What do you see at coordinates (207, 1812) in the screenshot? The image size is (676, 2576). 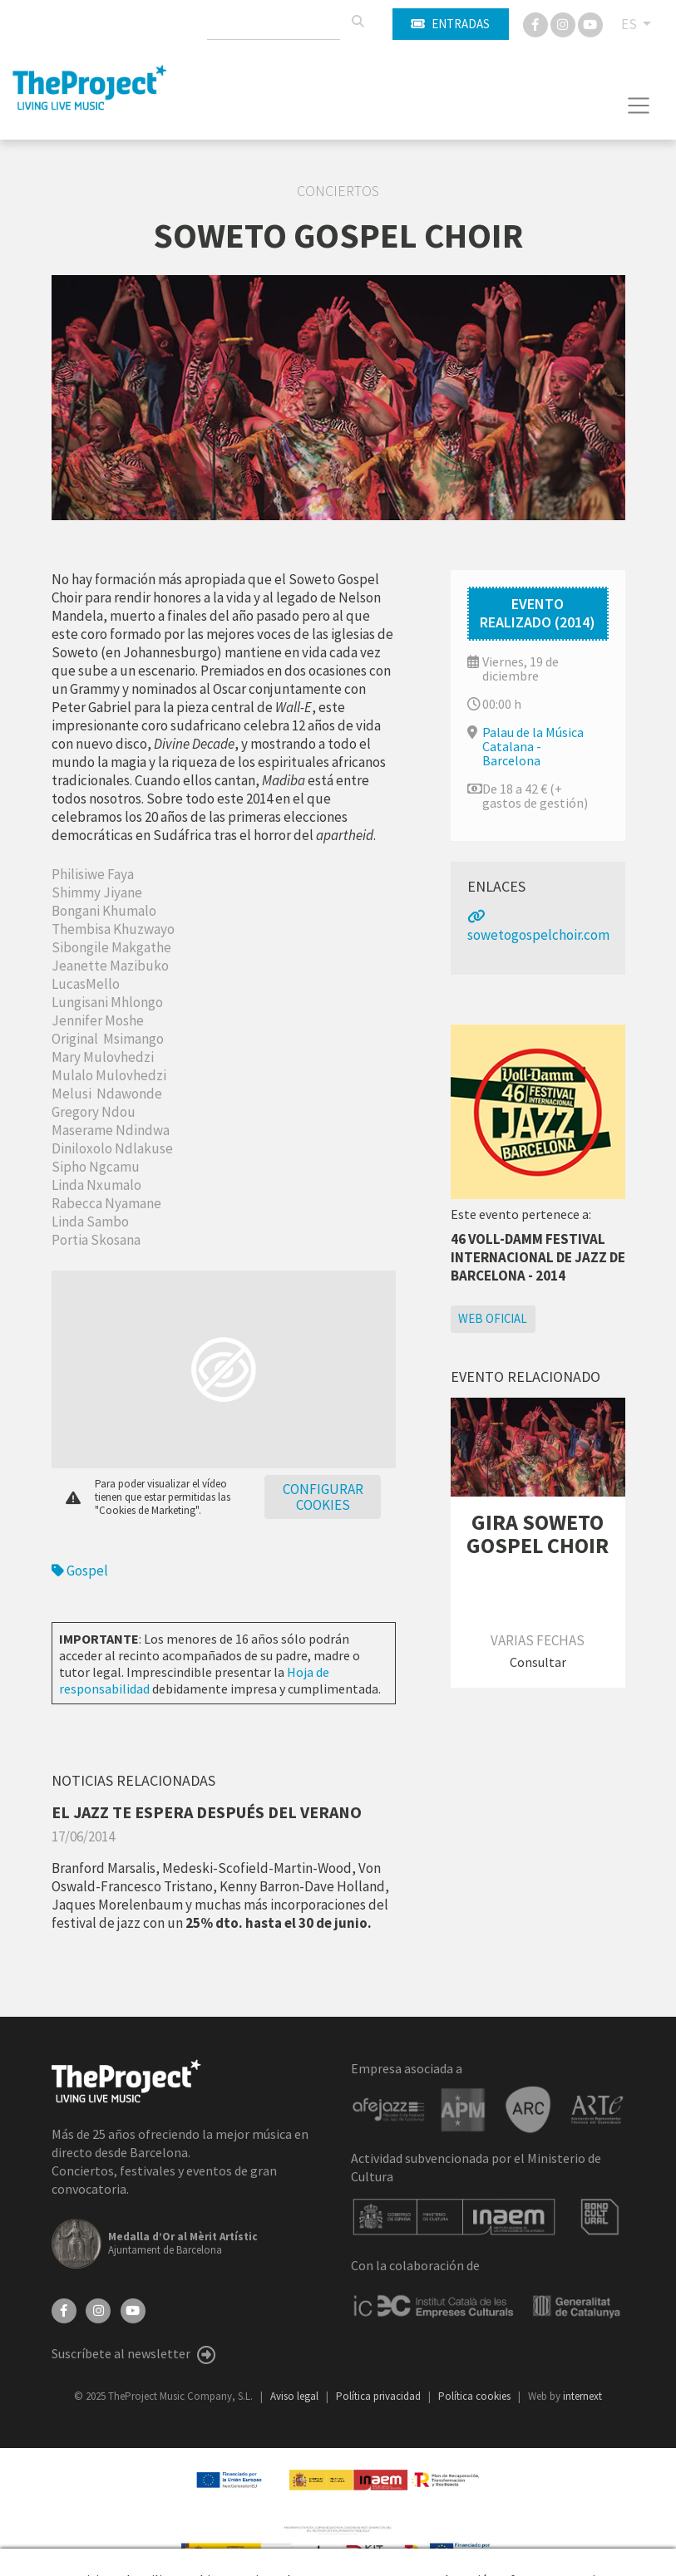 I see `EL JAZZ TE ESPERA DESPUÉS DEL VERANO` at bounding box center [207, 1812].